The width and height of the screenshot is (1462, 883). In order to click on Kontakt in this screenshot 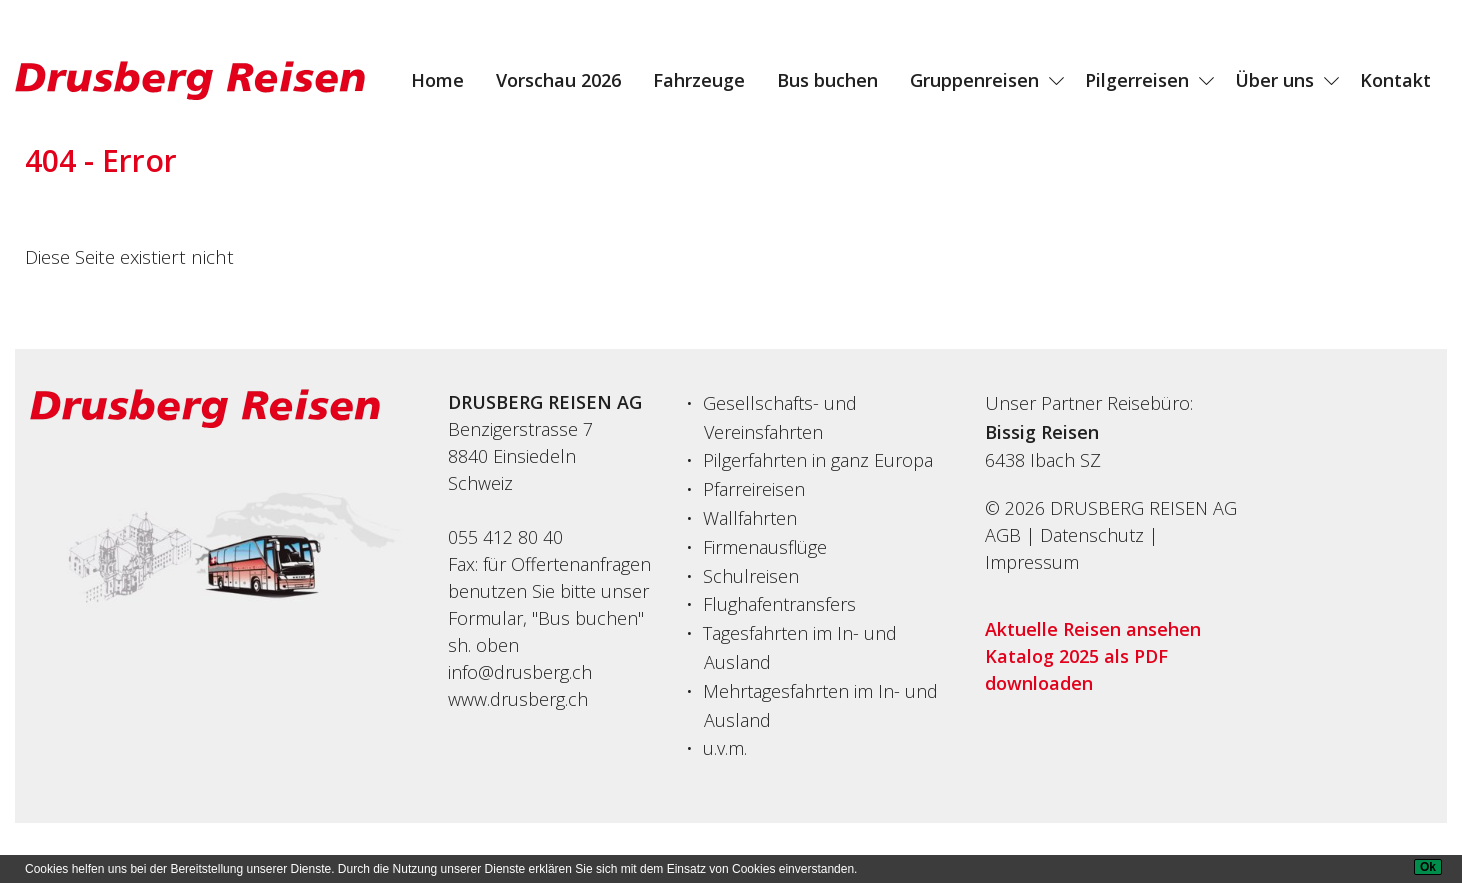, I will do `click(1395, 80)`.